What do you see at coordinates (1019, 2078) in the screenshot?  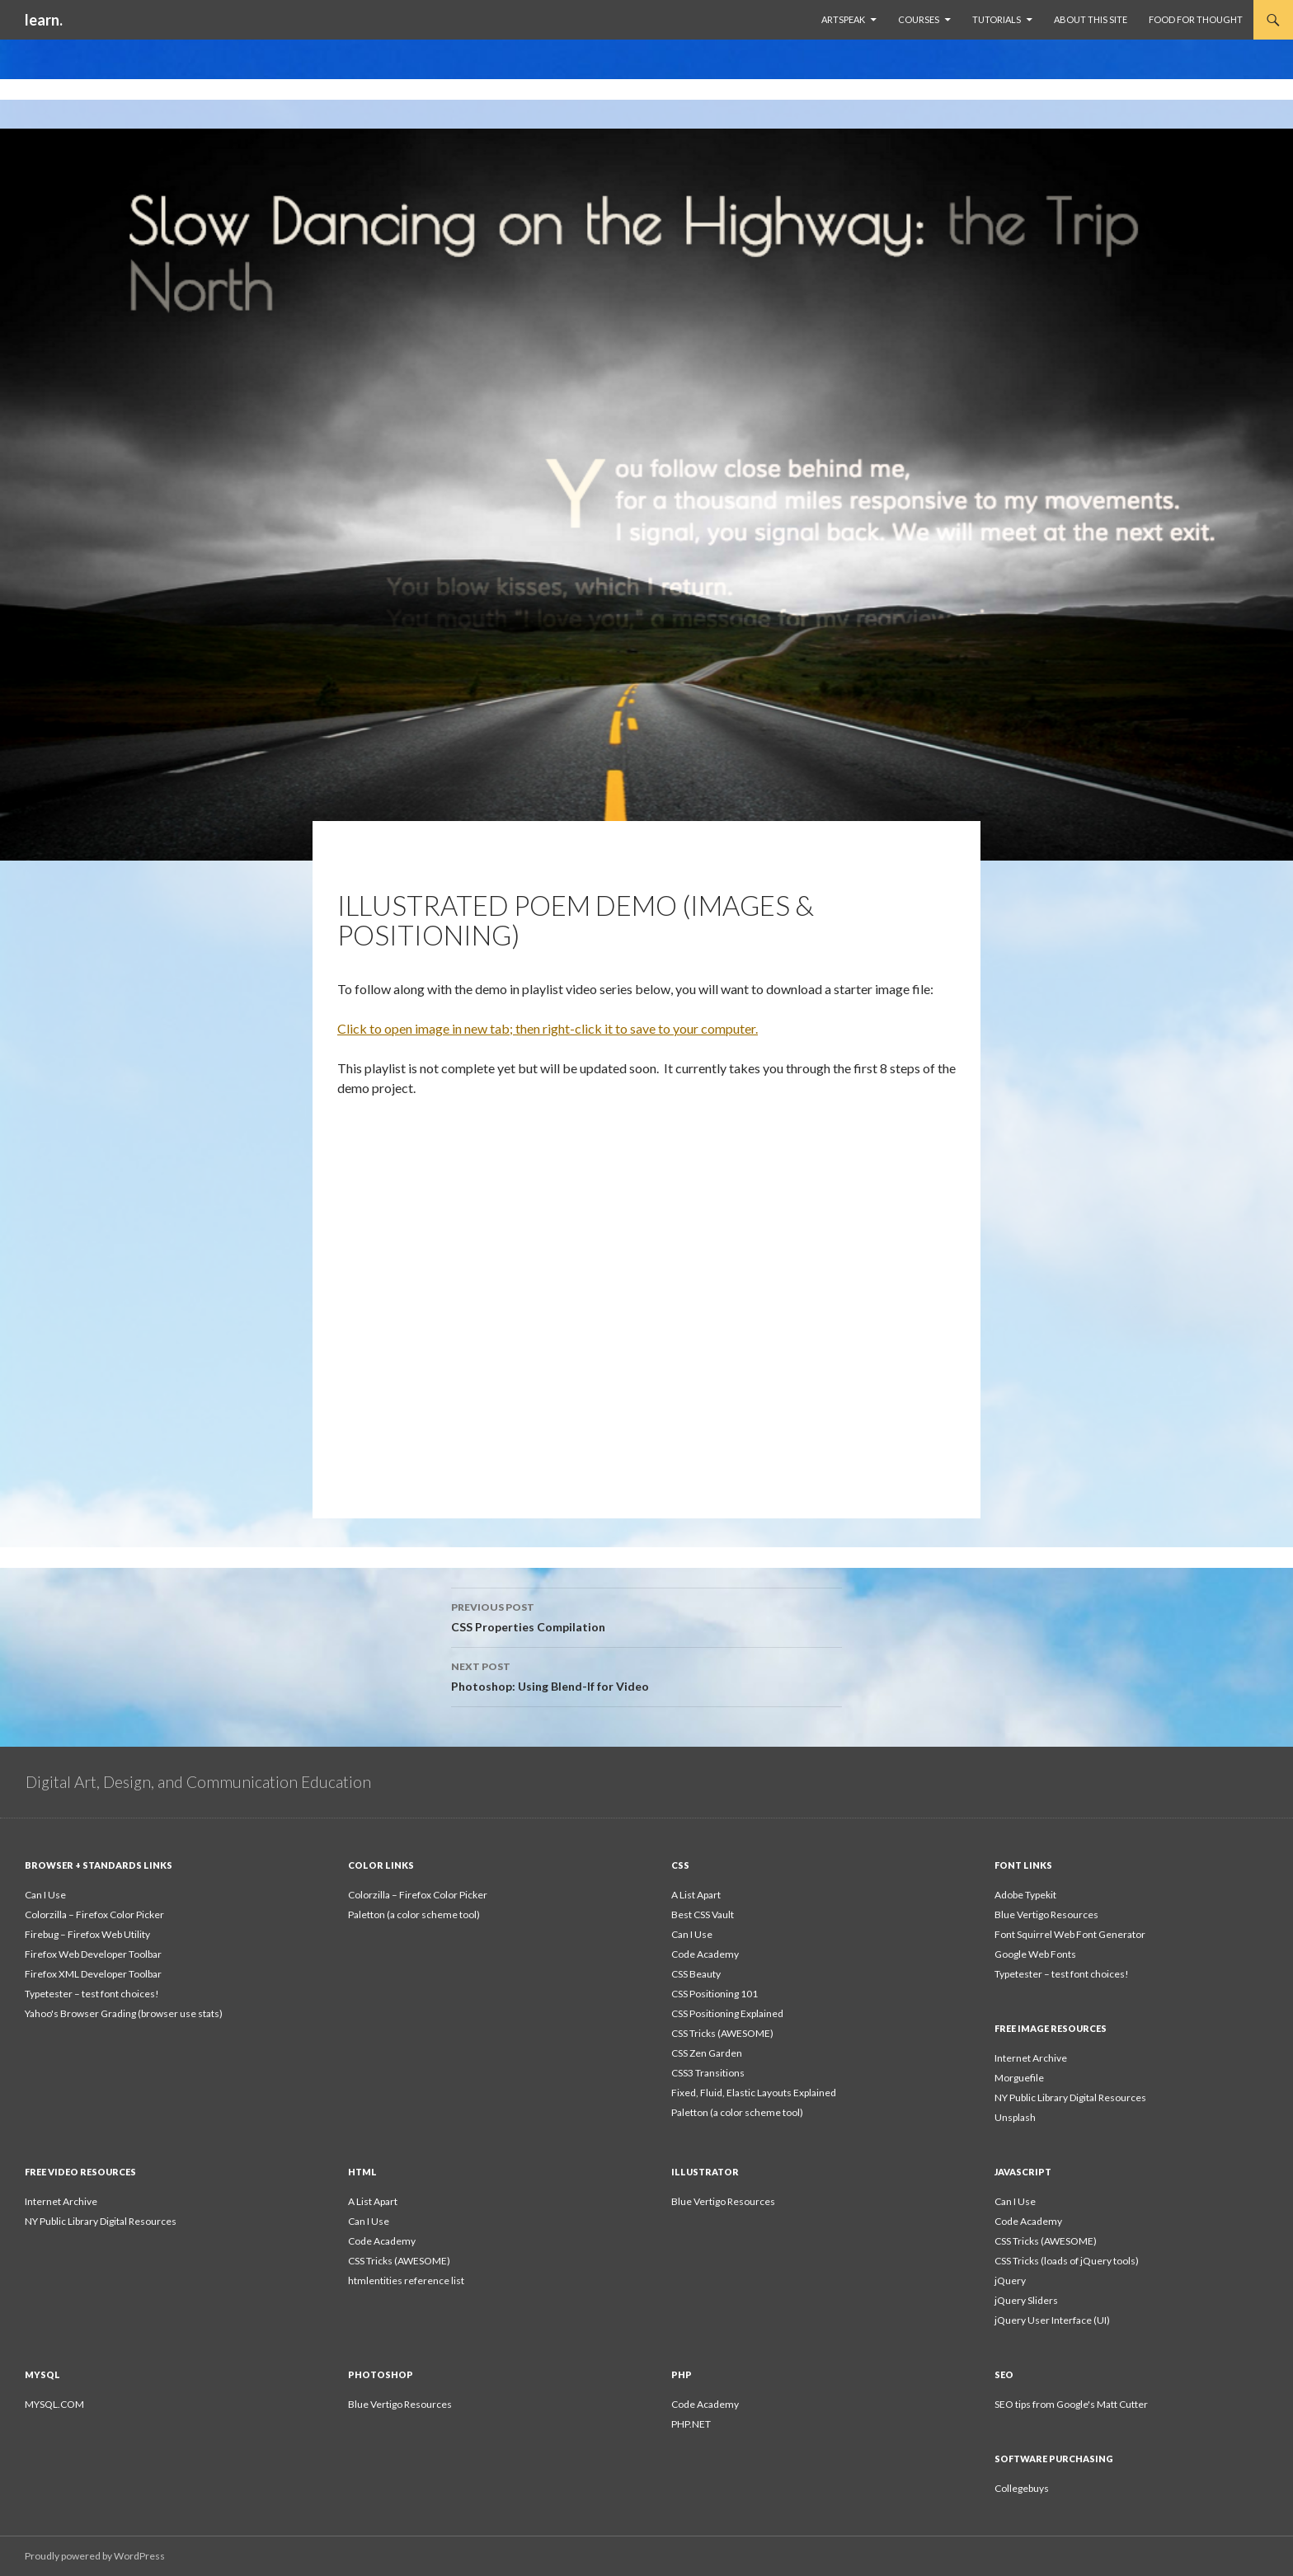 I see `Morguefile` at bounding box center [1019, 2078].